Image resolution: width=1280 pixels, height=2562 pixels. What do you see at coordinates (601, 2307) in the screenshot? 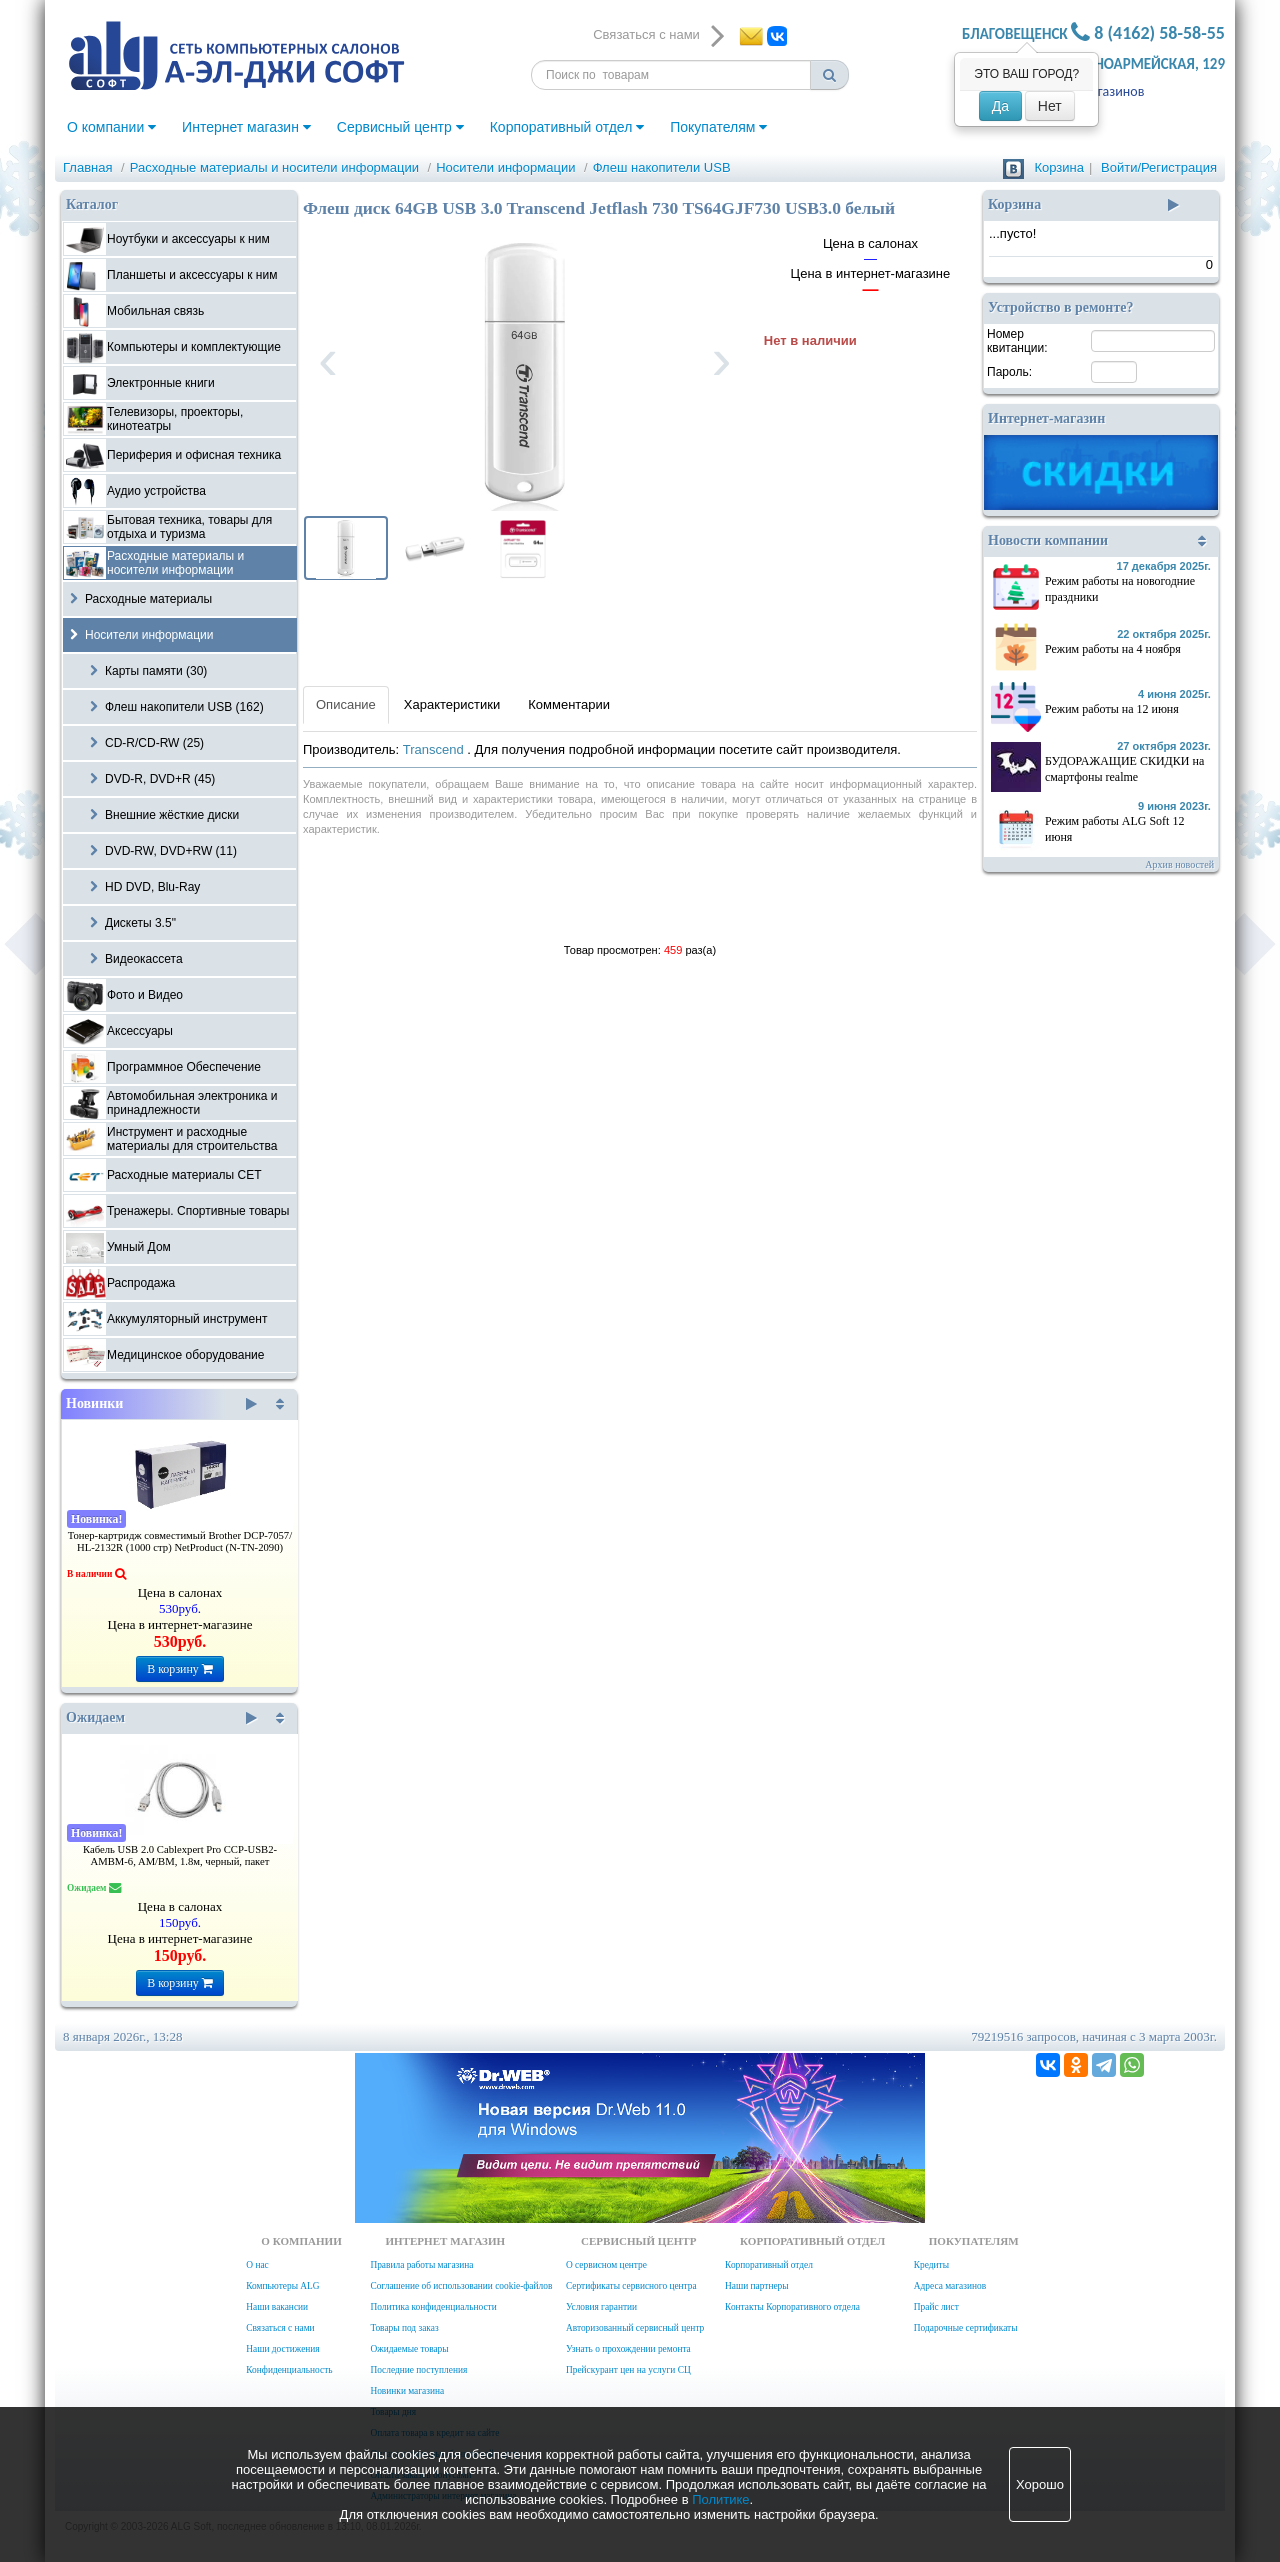
I see `Условия гарантии` at bounding box center [601, 2307].